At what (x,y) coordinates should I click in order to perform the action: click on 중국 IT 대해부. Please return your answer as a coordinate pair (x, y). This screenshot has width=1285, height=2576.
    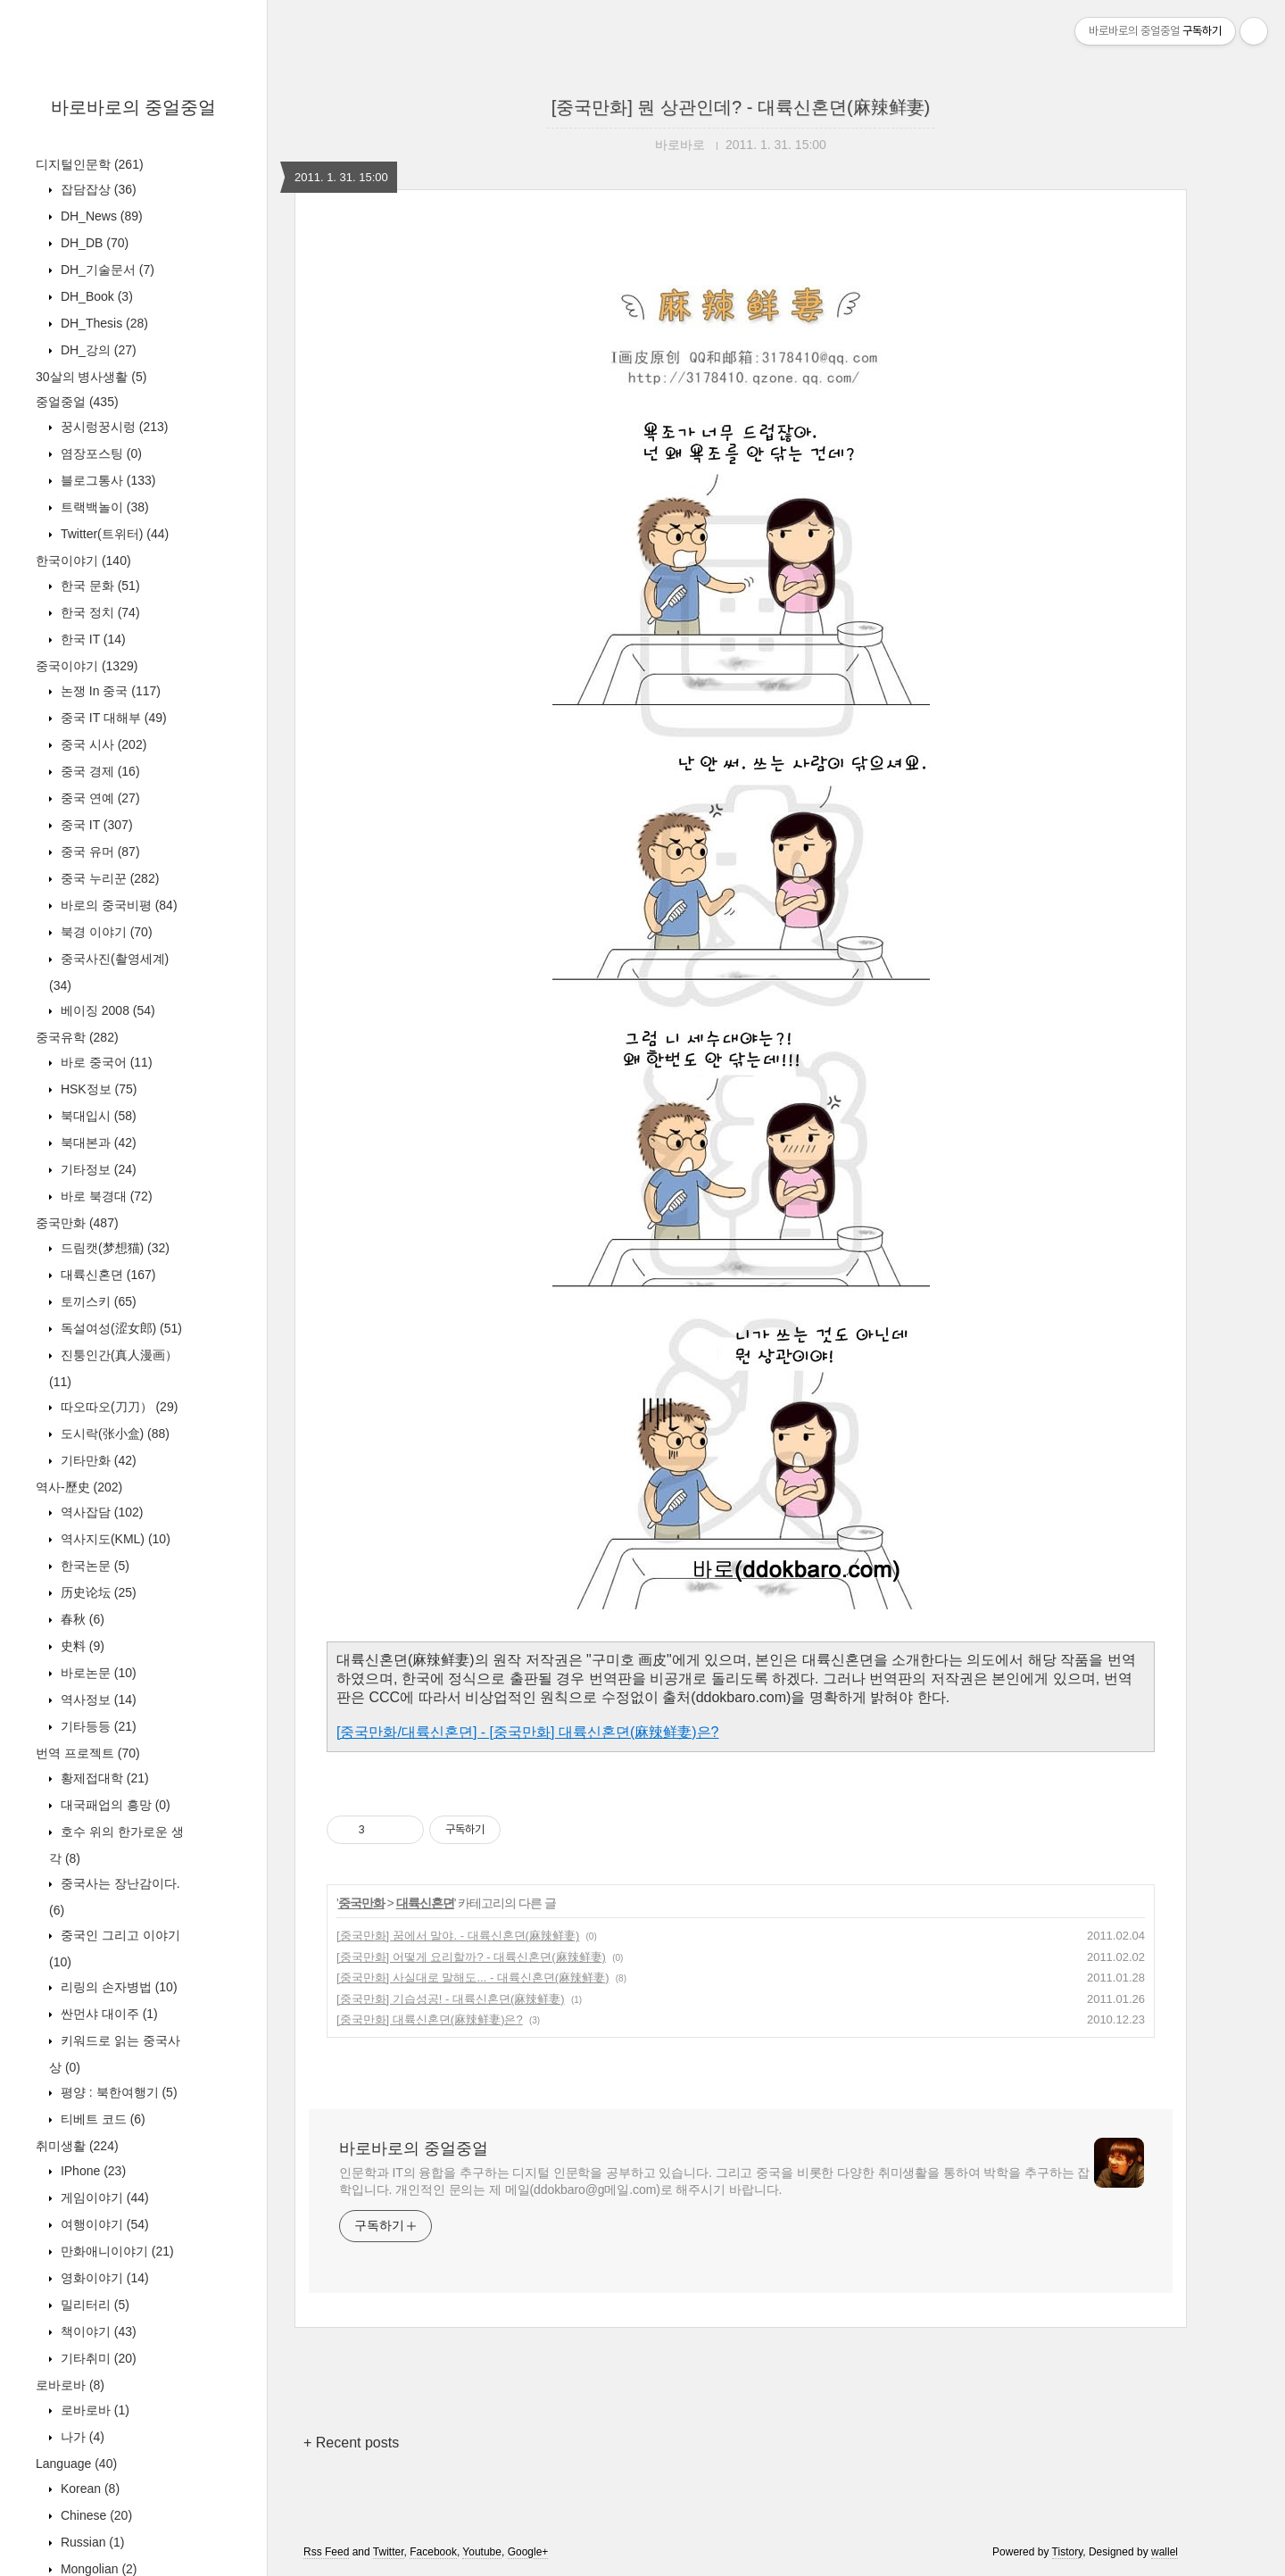
    Looking at the image, I should click on (112, 717).